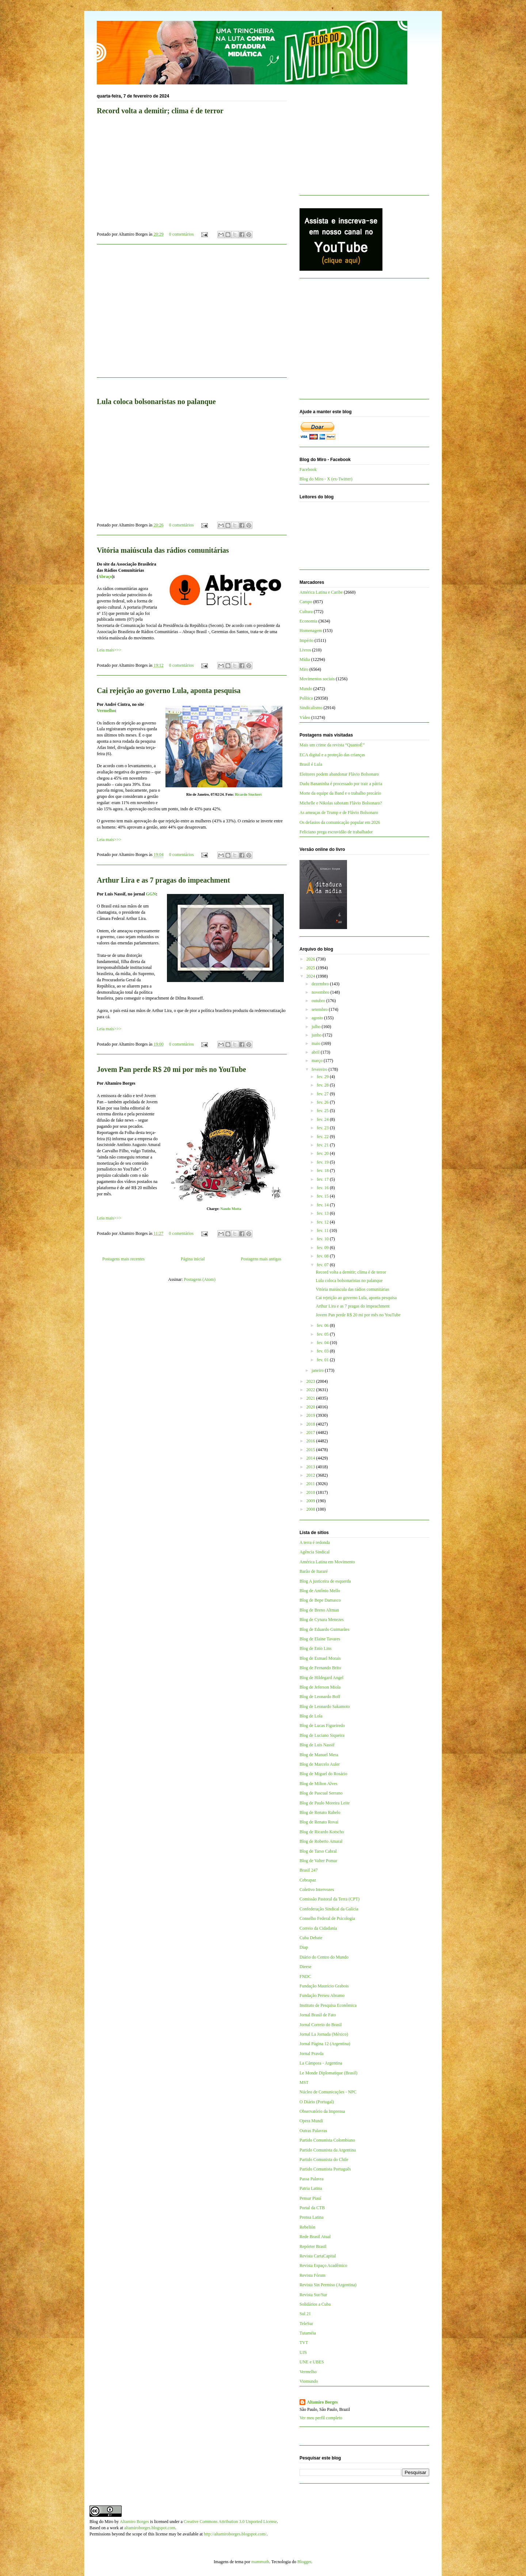 The height and width of the screenshot is (2576, 526). I want to click on Dieese, so click(306, 1966).